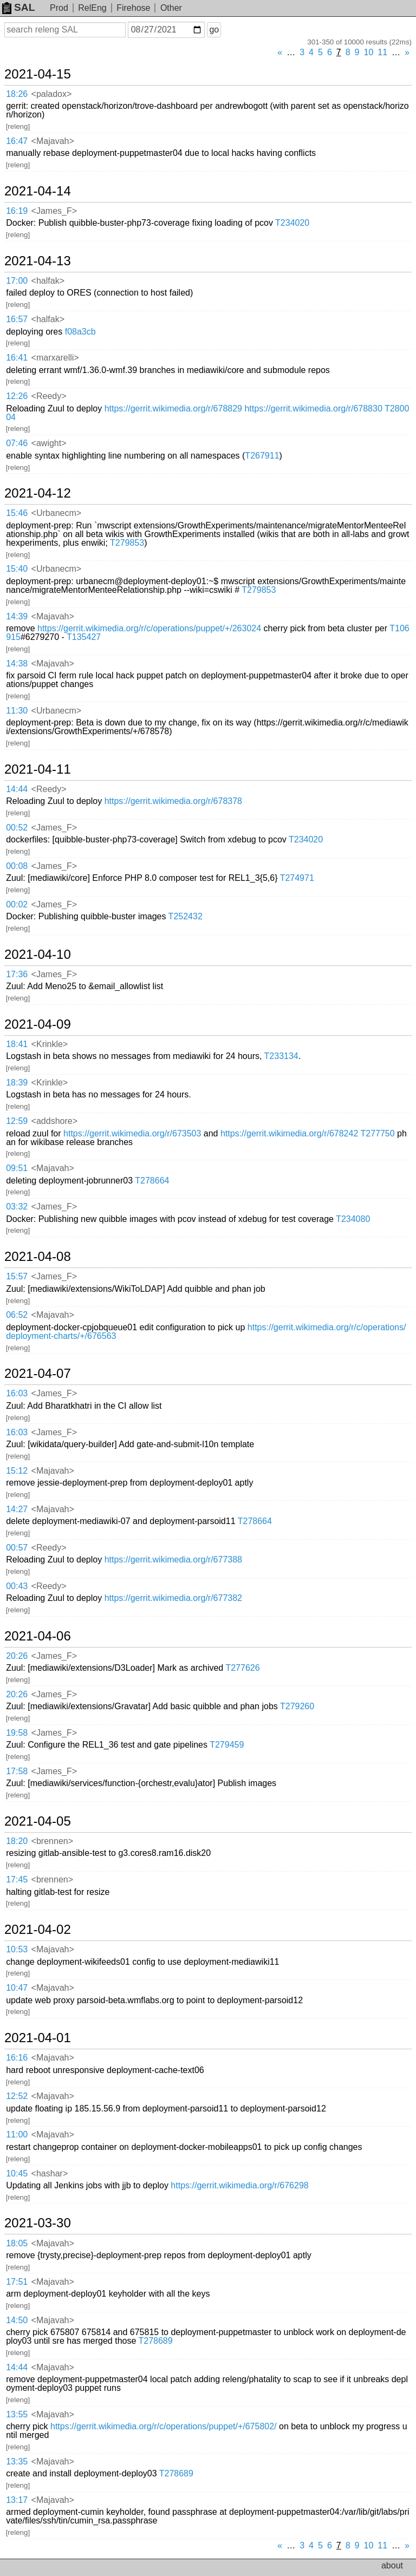  What do you see at coordinates (173, 408) in the screenshot?
I see `https://gerrit.wikimedia.org/r/678829` at bounding box center [173, 408].